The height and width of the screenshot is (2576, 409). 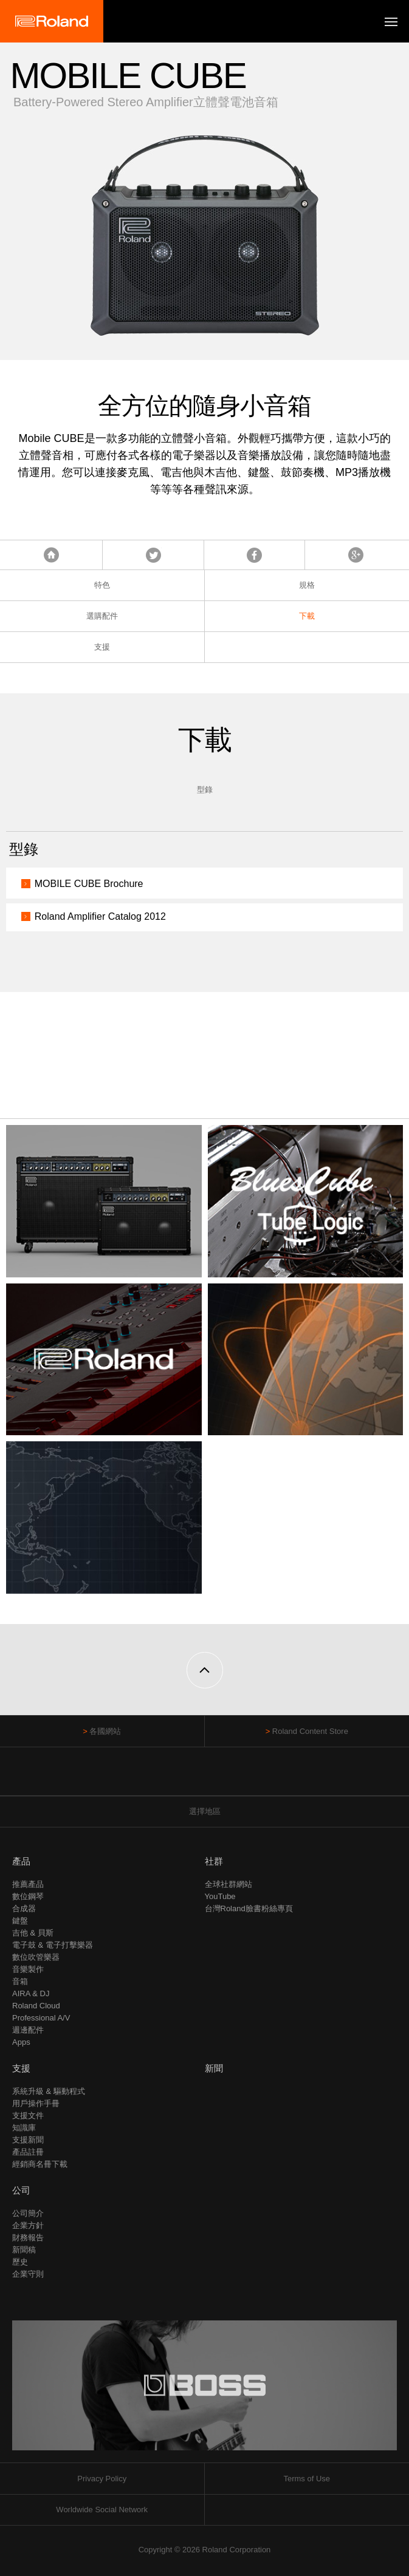 I want to click on 選擇地區, so click(x=205, y=1811).